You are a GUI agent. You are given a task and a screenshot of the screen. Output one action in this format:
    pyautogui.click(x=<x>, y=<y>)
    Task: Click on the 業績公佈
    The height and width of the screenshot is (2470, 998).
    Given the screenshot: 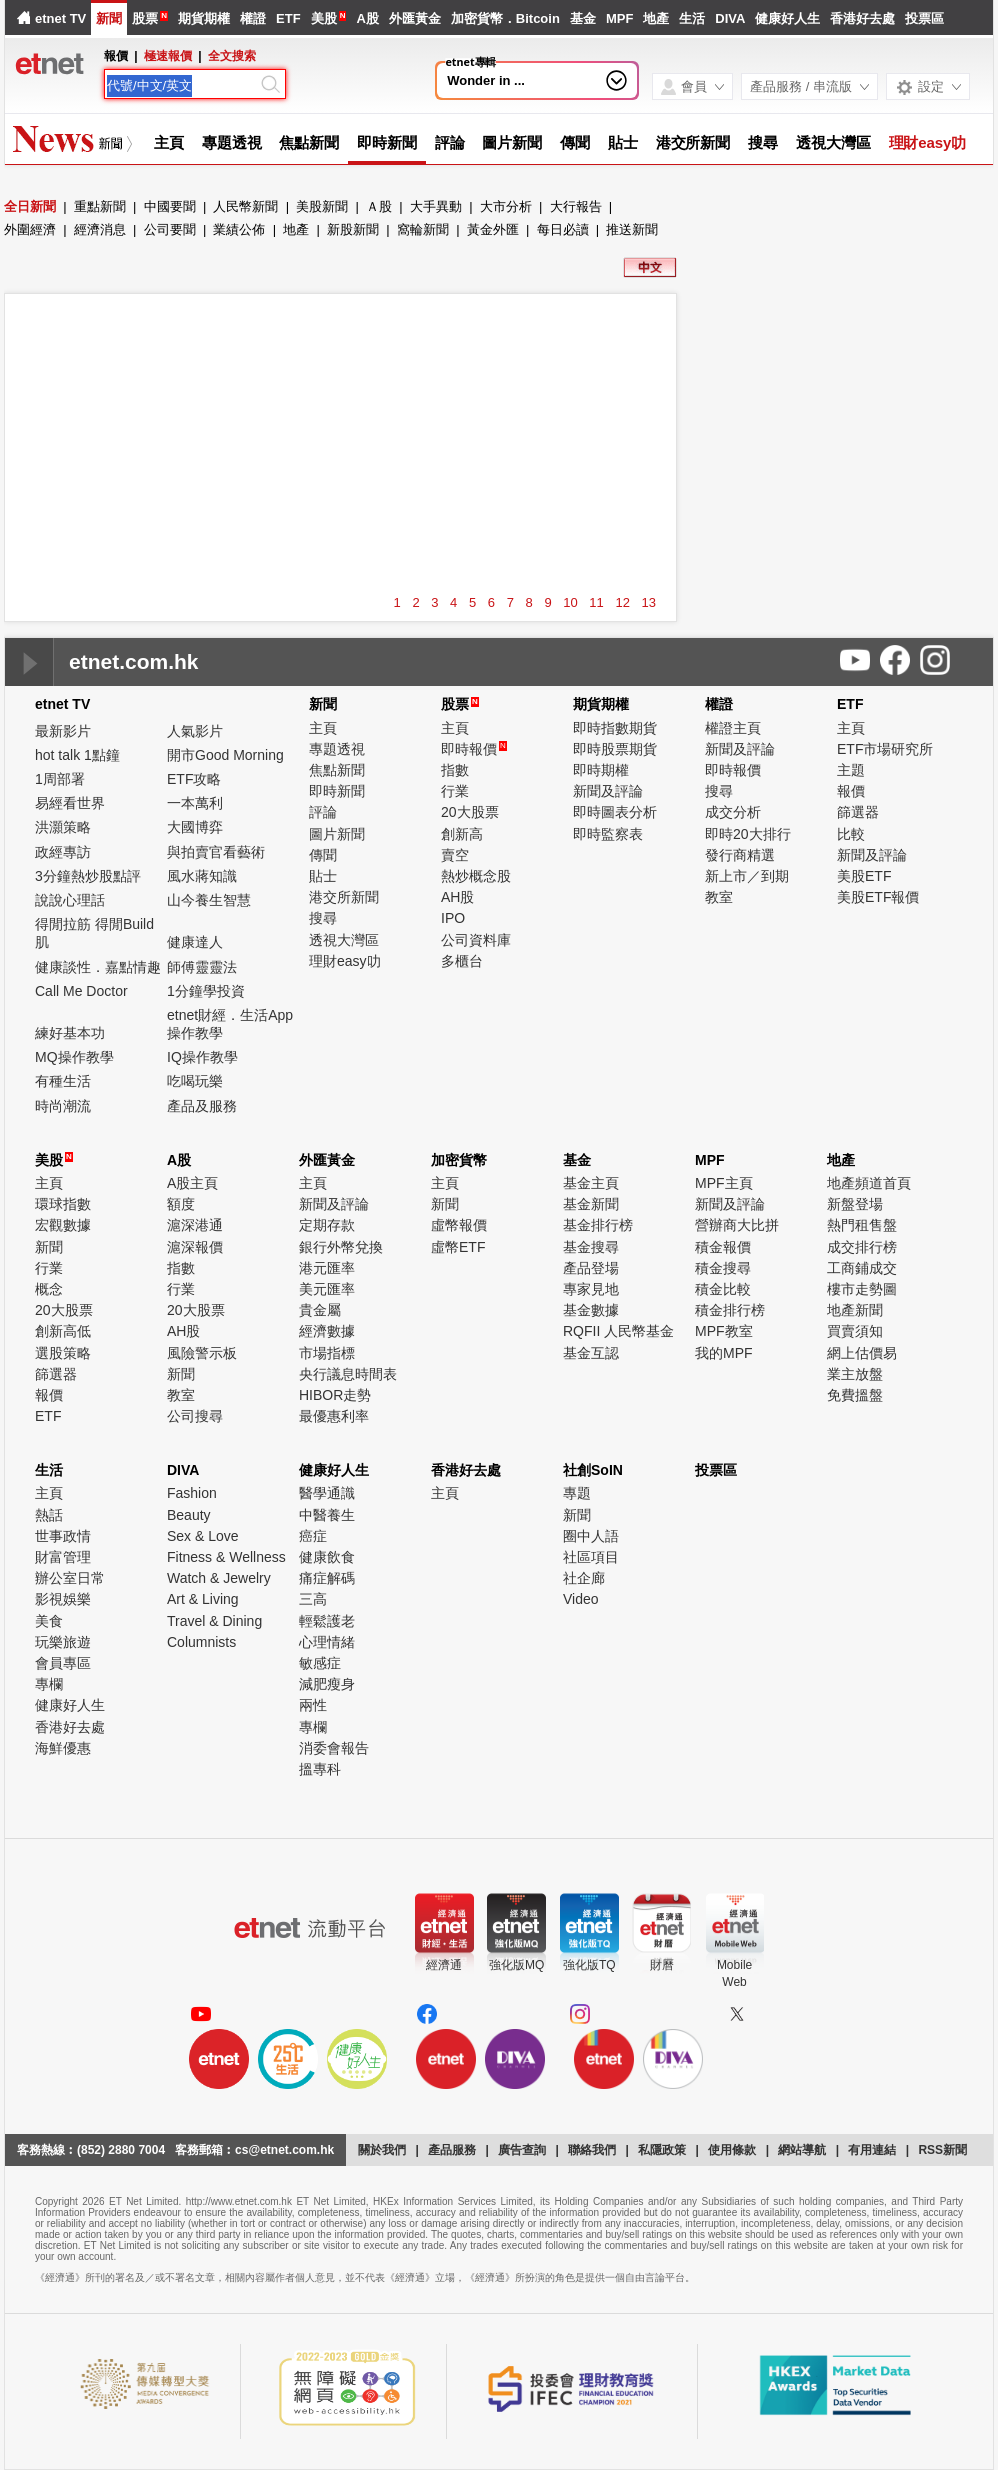 What is the action you would take?
    pyautogui.click(x=239, y=229)
    